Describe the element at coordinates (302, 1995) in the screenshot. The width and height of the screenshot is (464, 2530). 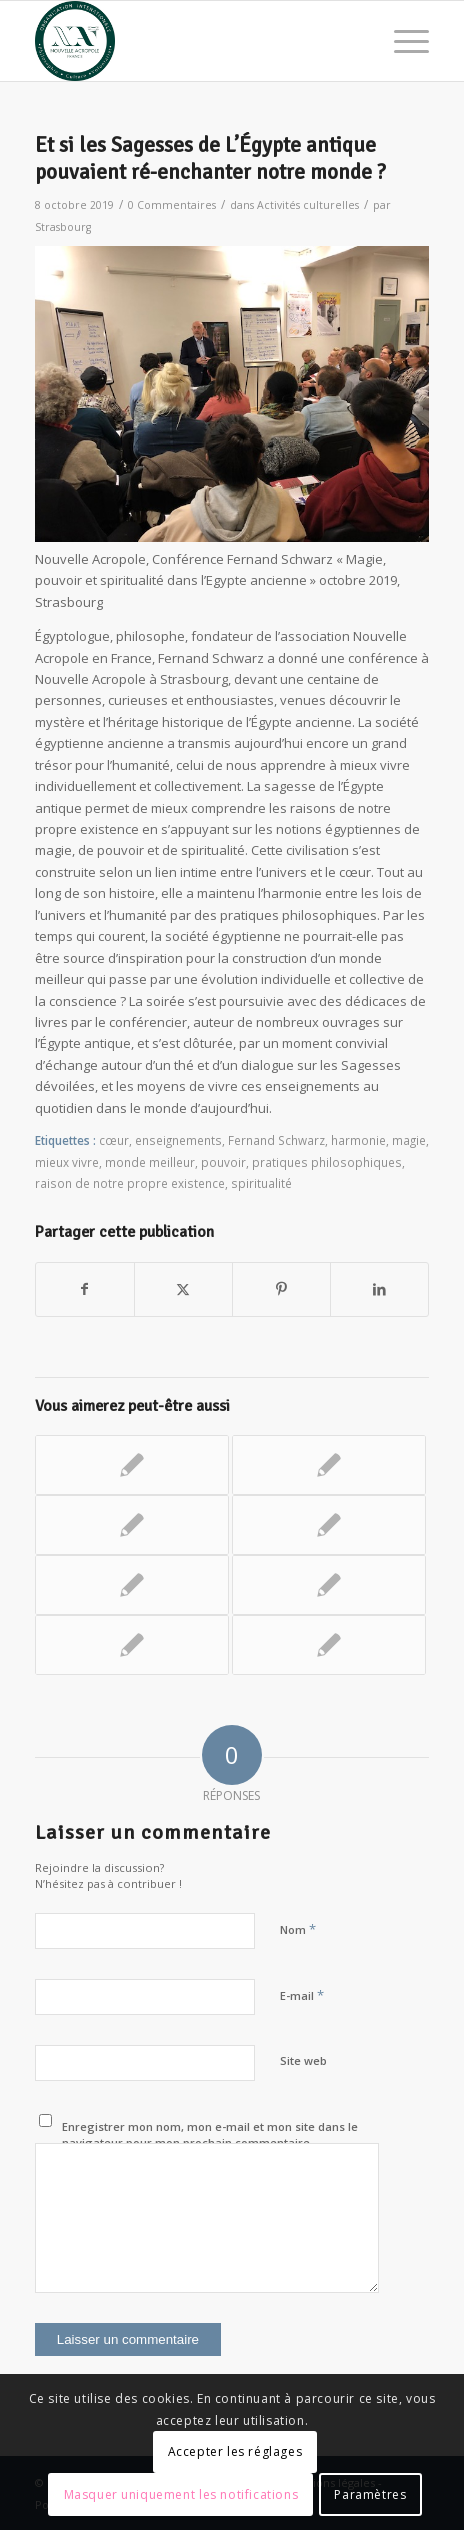
I see `E-mail` at that location.